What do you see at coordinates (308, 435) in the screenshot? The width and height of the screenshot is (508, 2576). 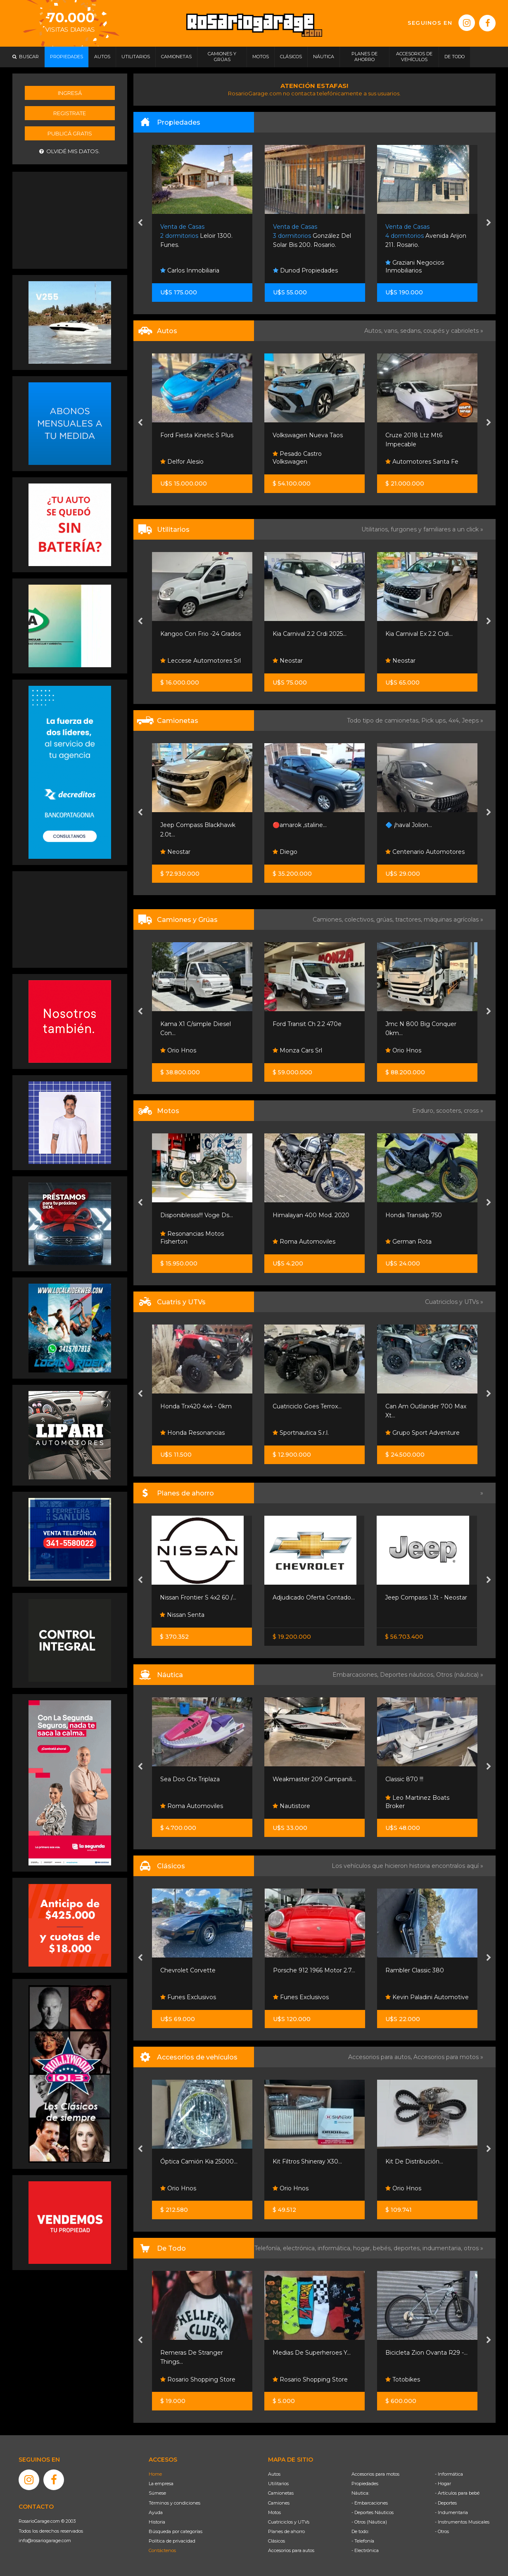 I see `Volkswagen Nueva Taos` at bounding box center [308, 435].